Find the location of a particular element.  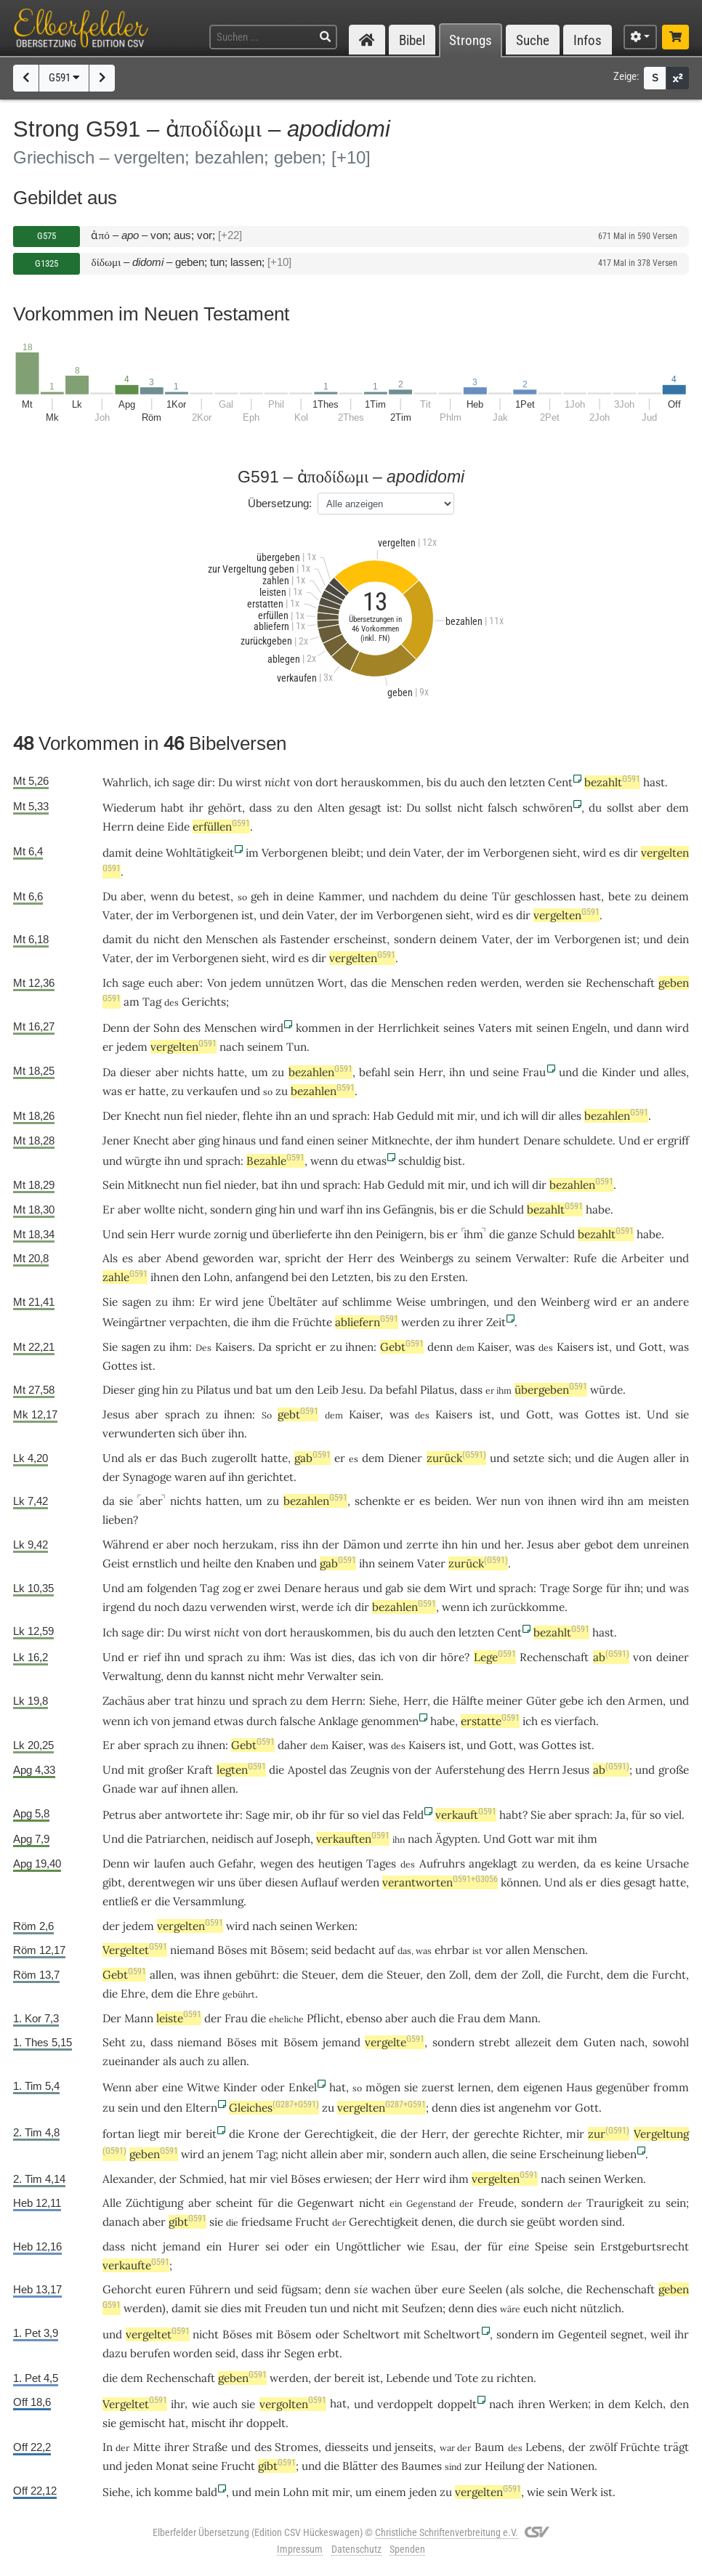

Seht is located at coordinates (114, 2042).